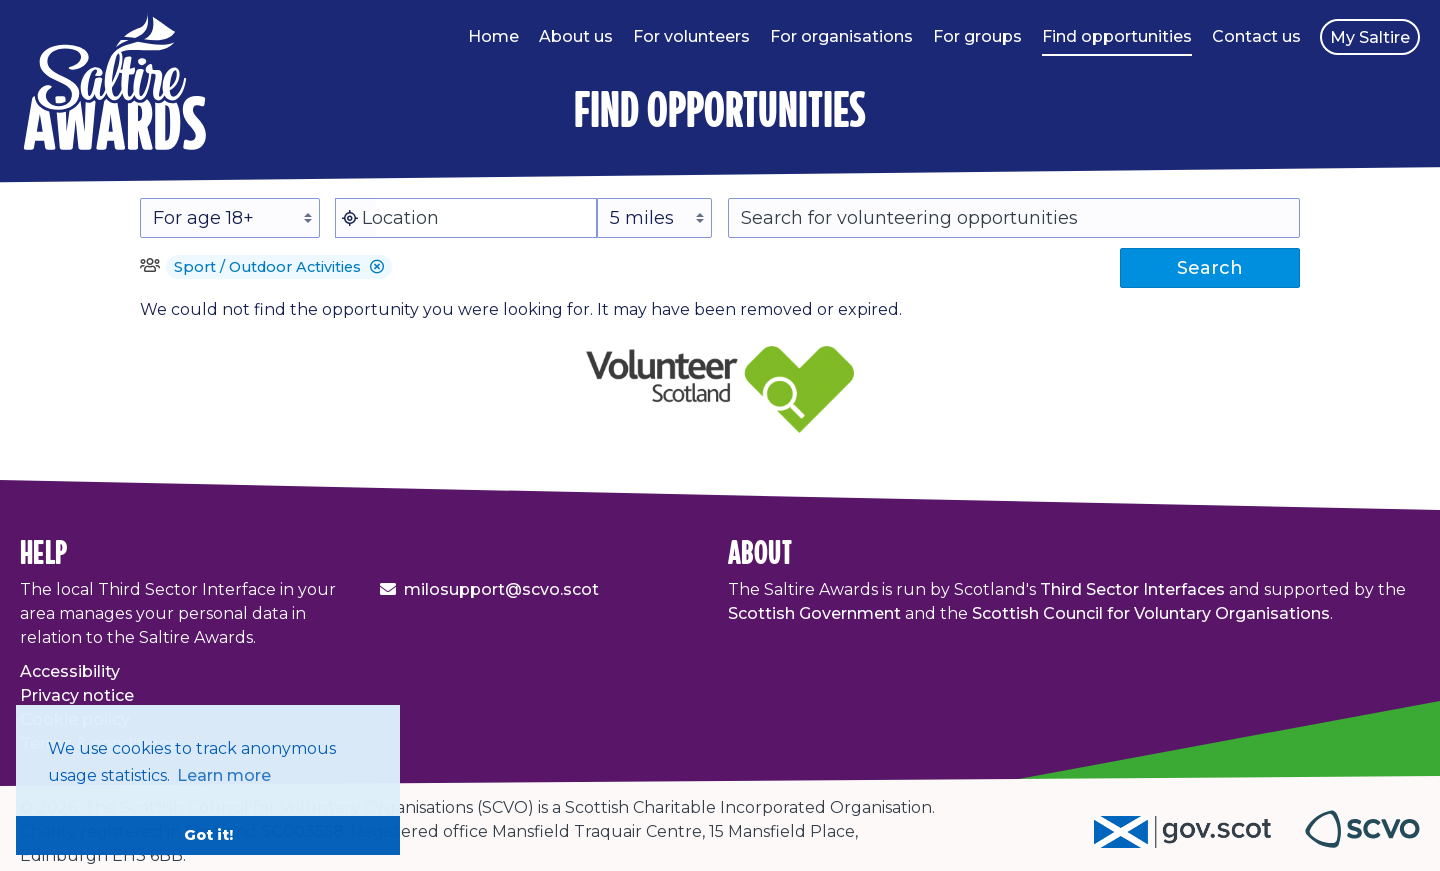 This screenshot has width=1440, height=871. What do you see at coordinates (501, 589) in the screenshot?
I see `milosupport@scvo.scot` at bounding box center [501, 589].